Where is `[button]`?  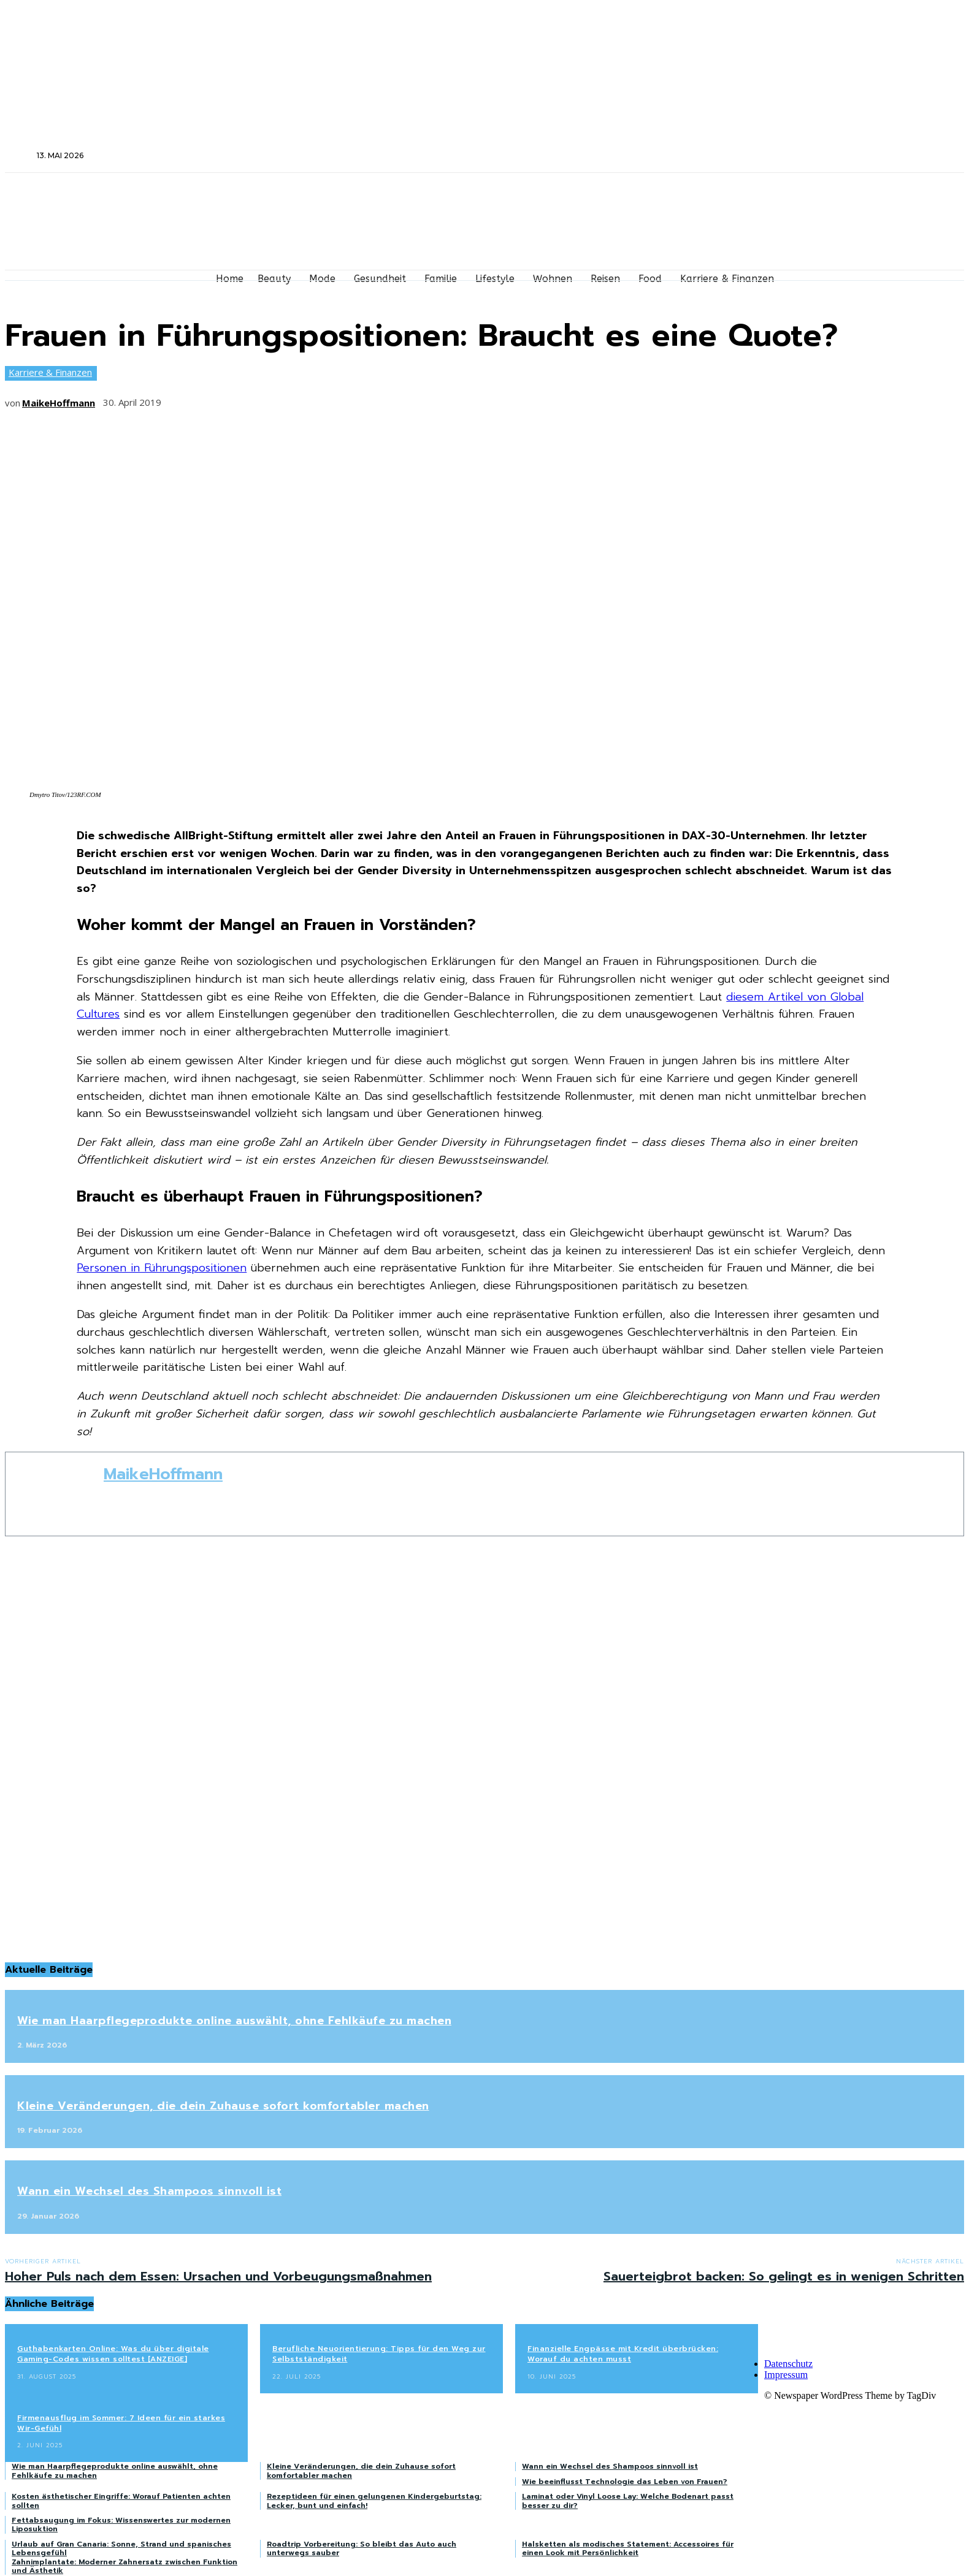 [button] is located at coordinates (19, 155).